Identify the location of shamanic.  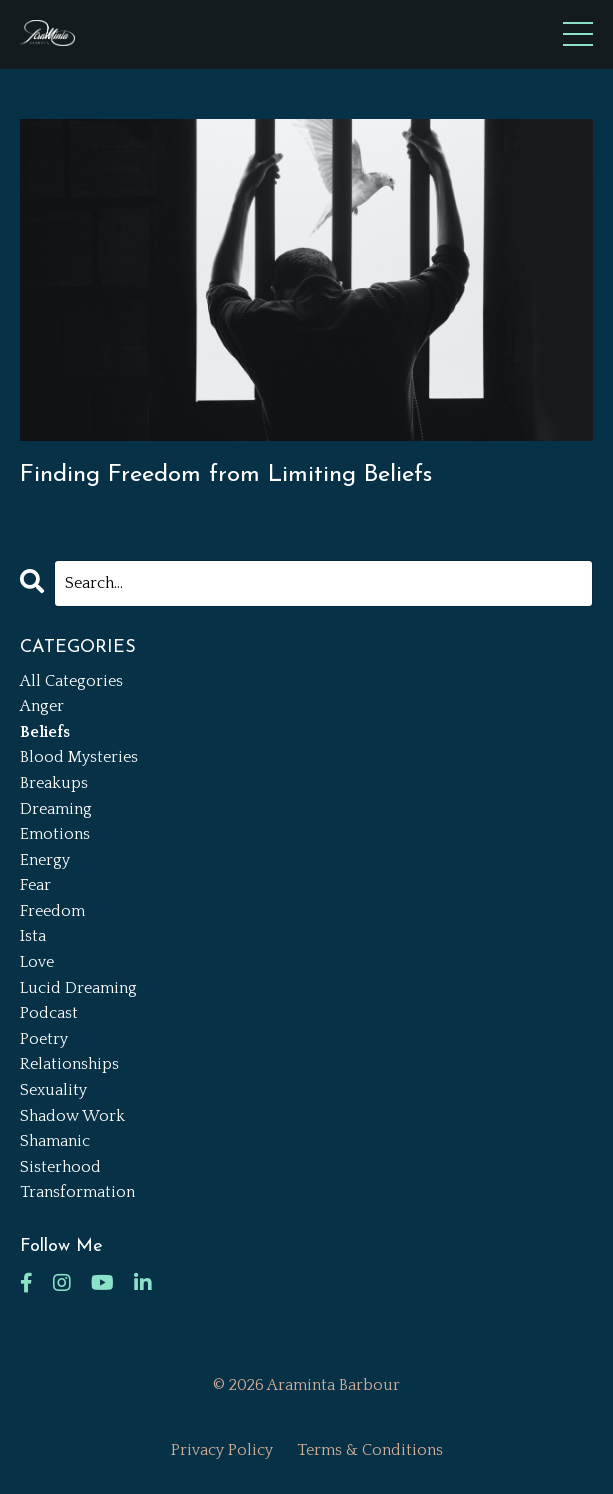
(55, 1141).